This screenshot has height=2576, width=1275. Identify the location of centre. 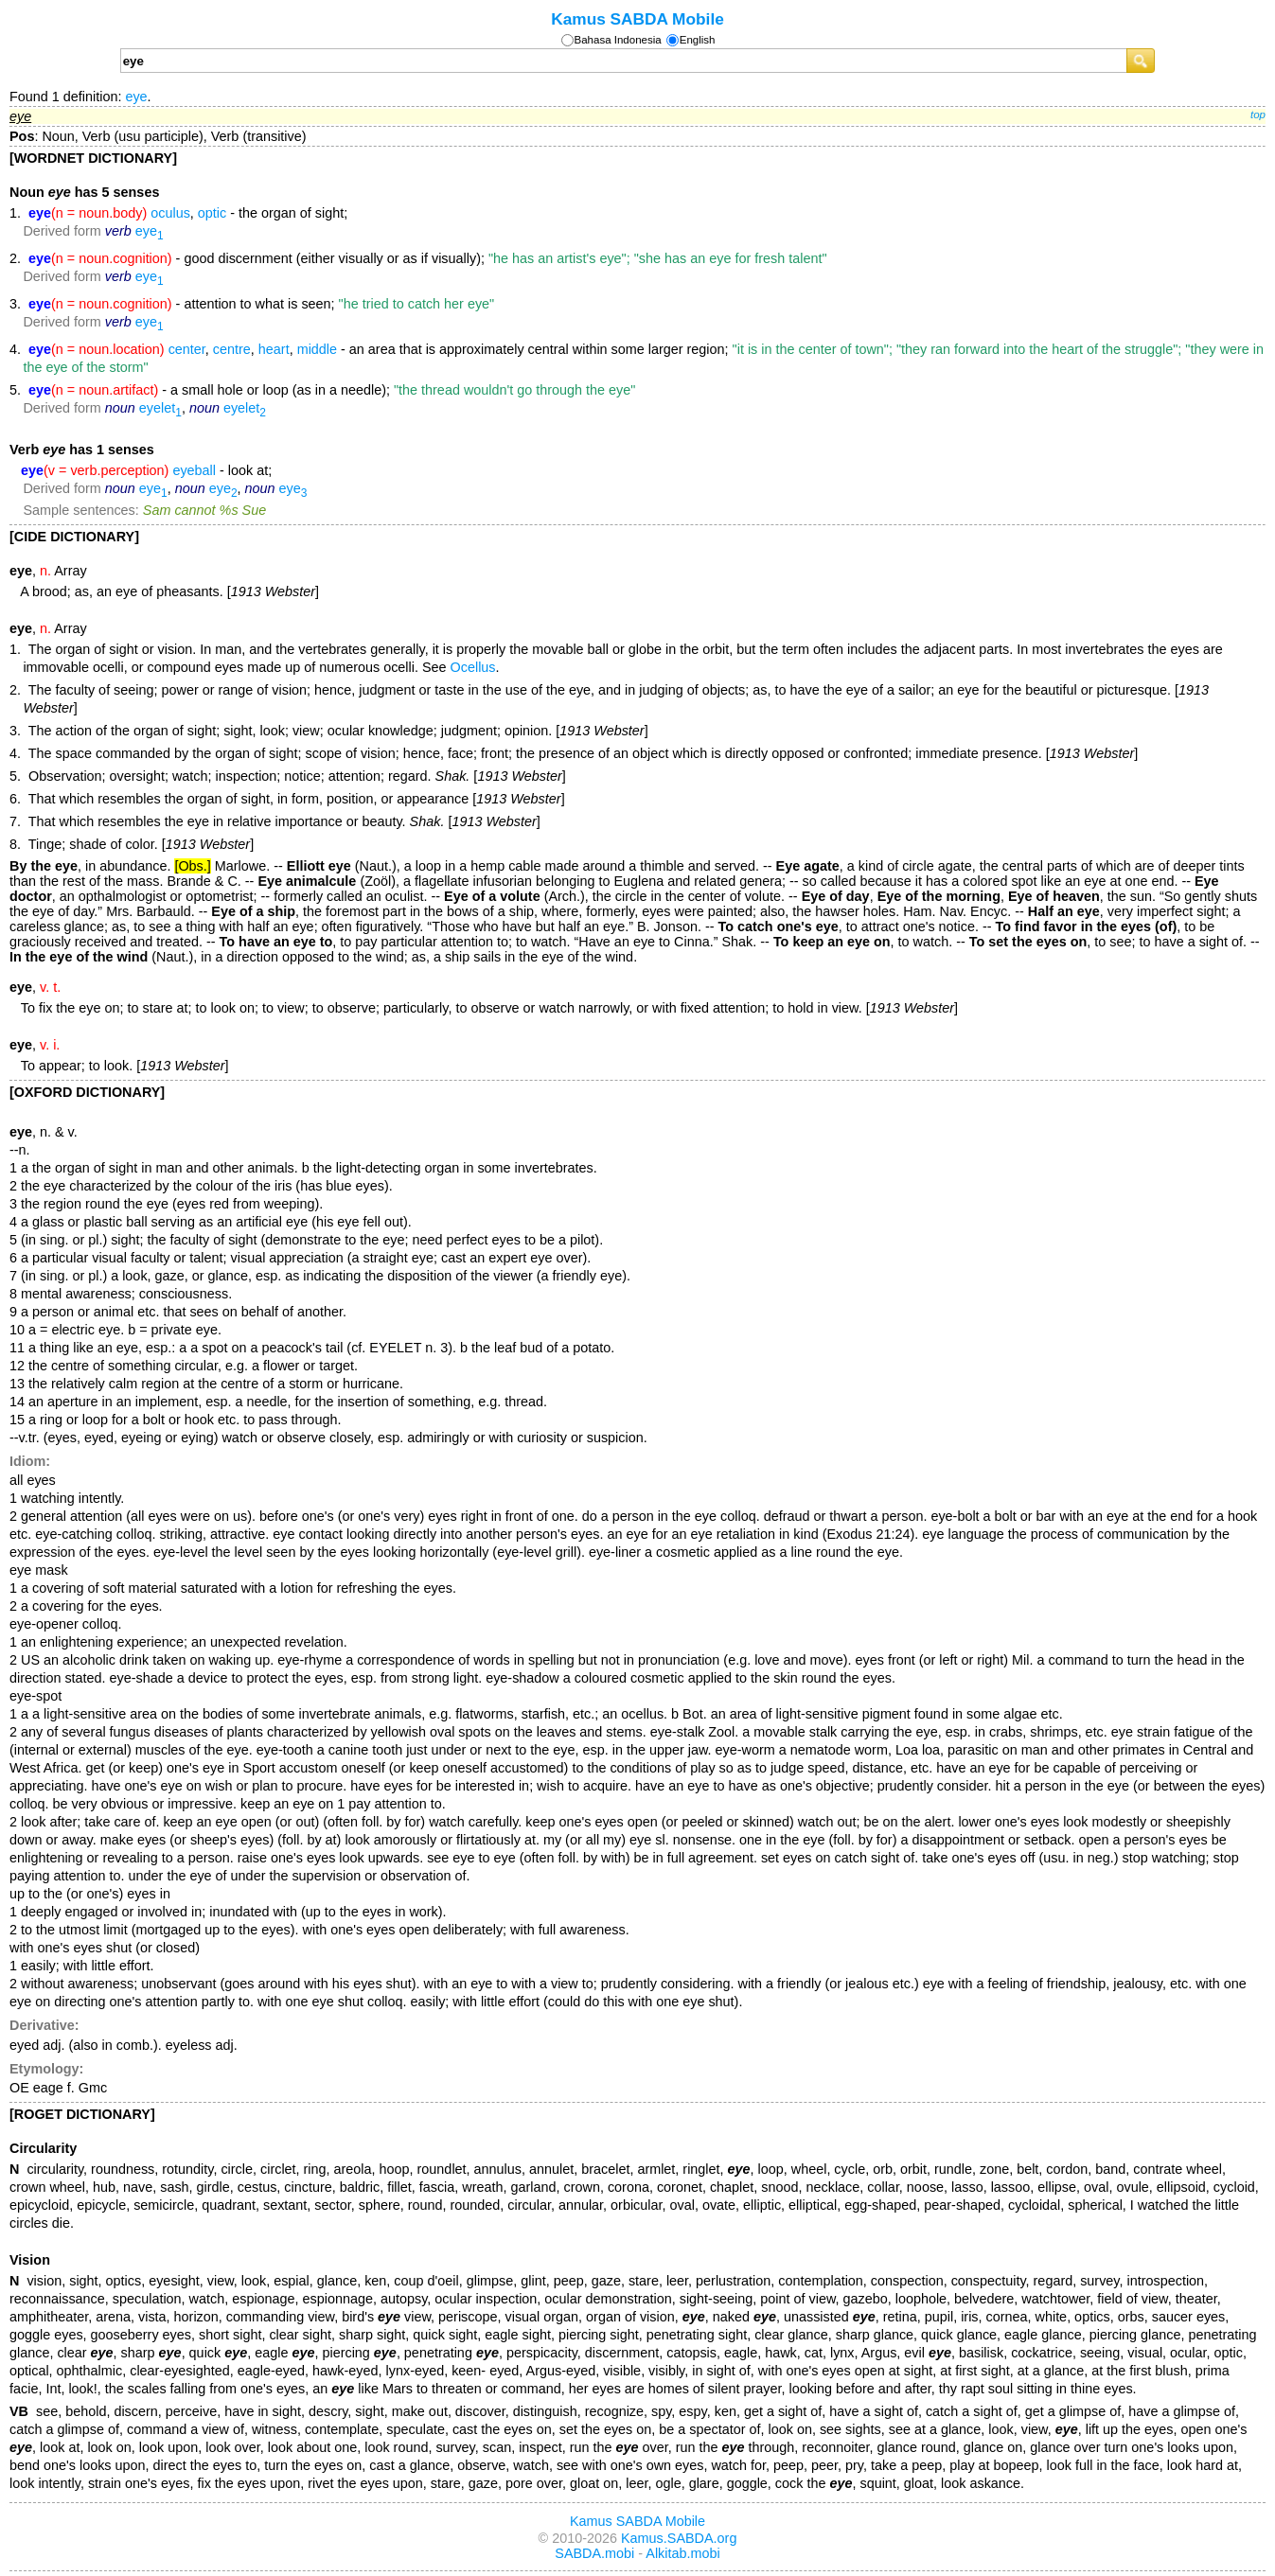
(232, 349).